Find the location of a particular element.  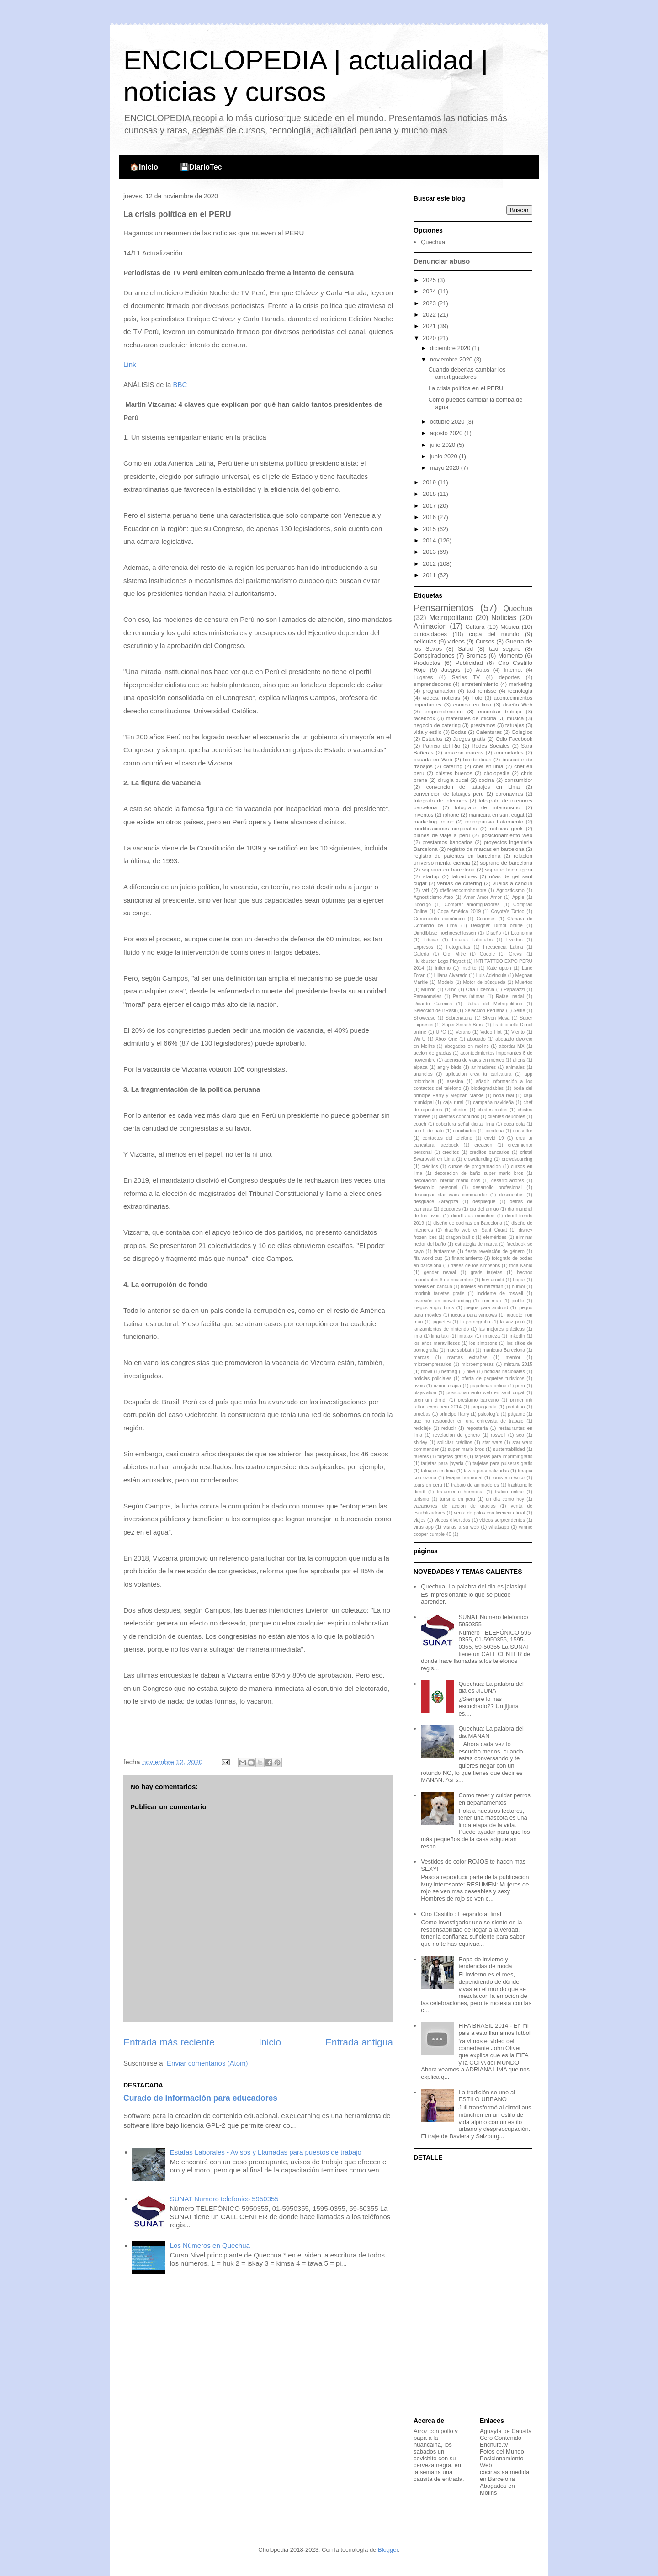

emprendimiento is located at coordinates (444, 711).